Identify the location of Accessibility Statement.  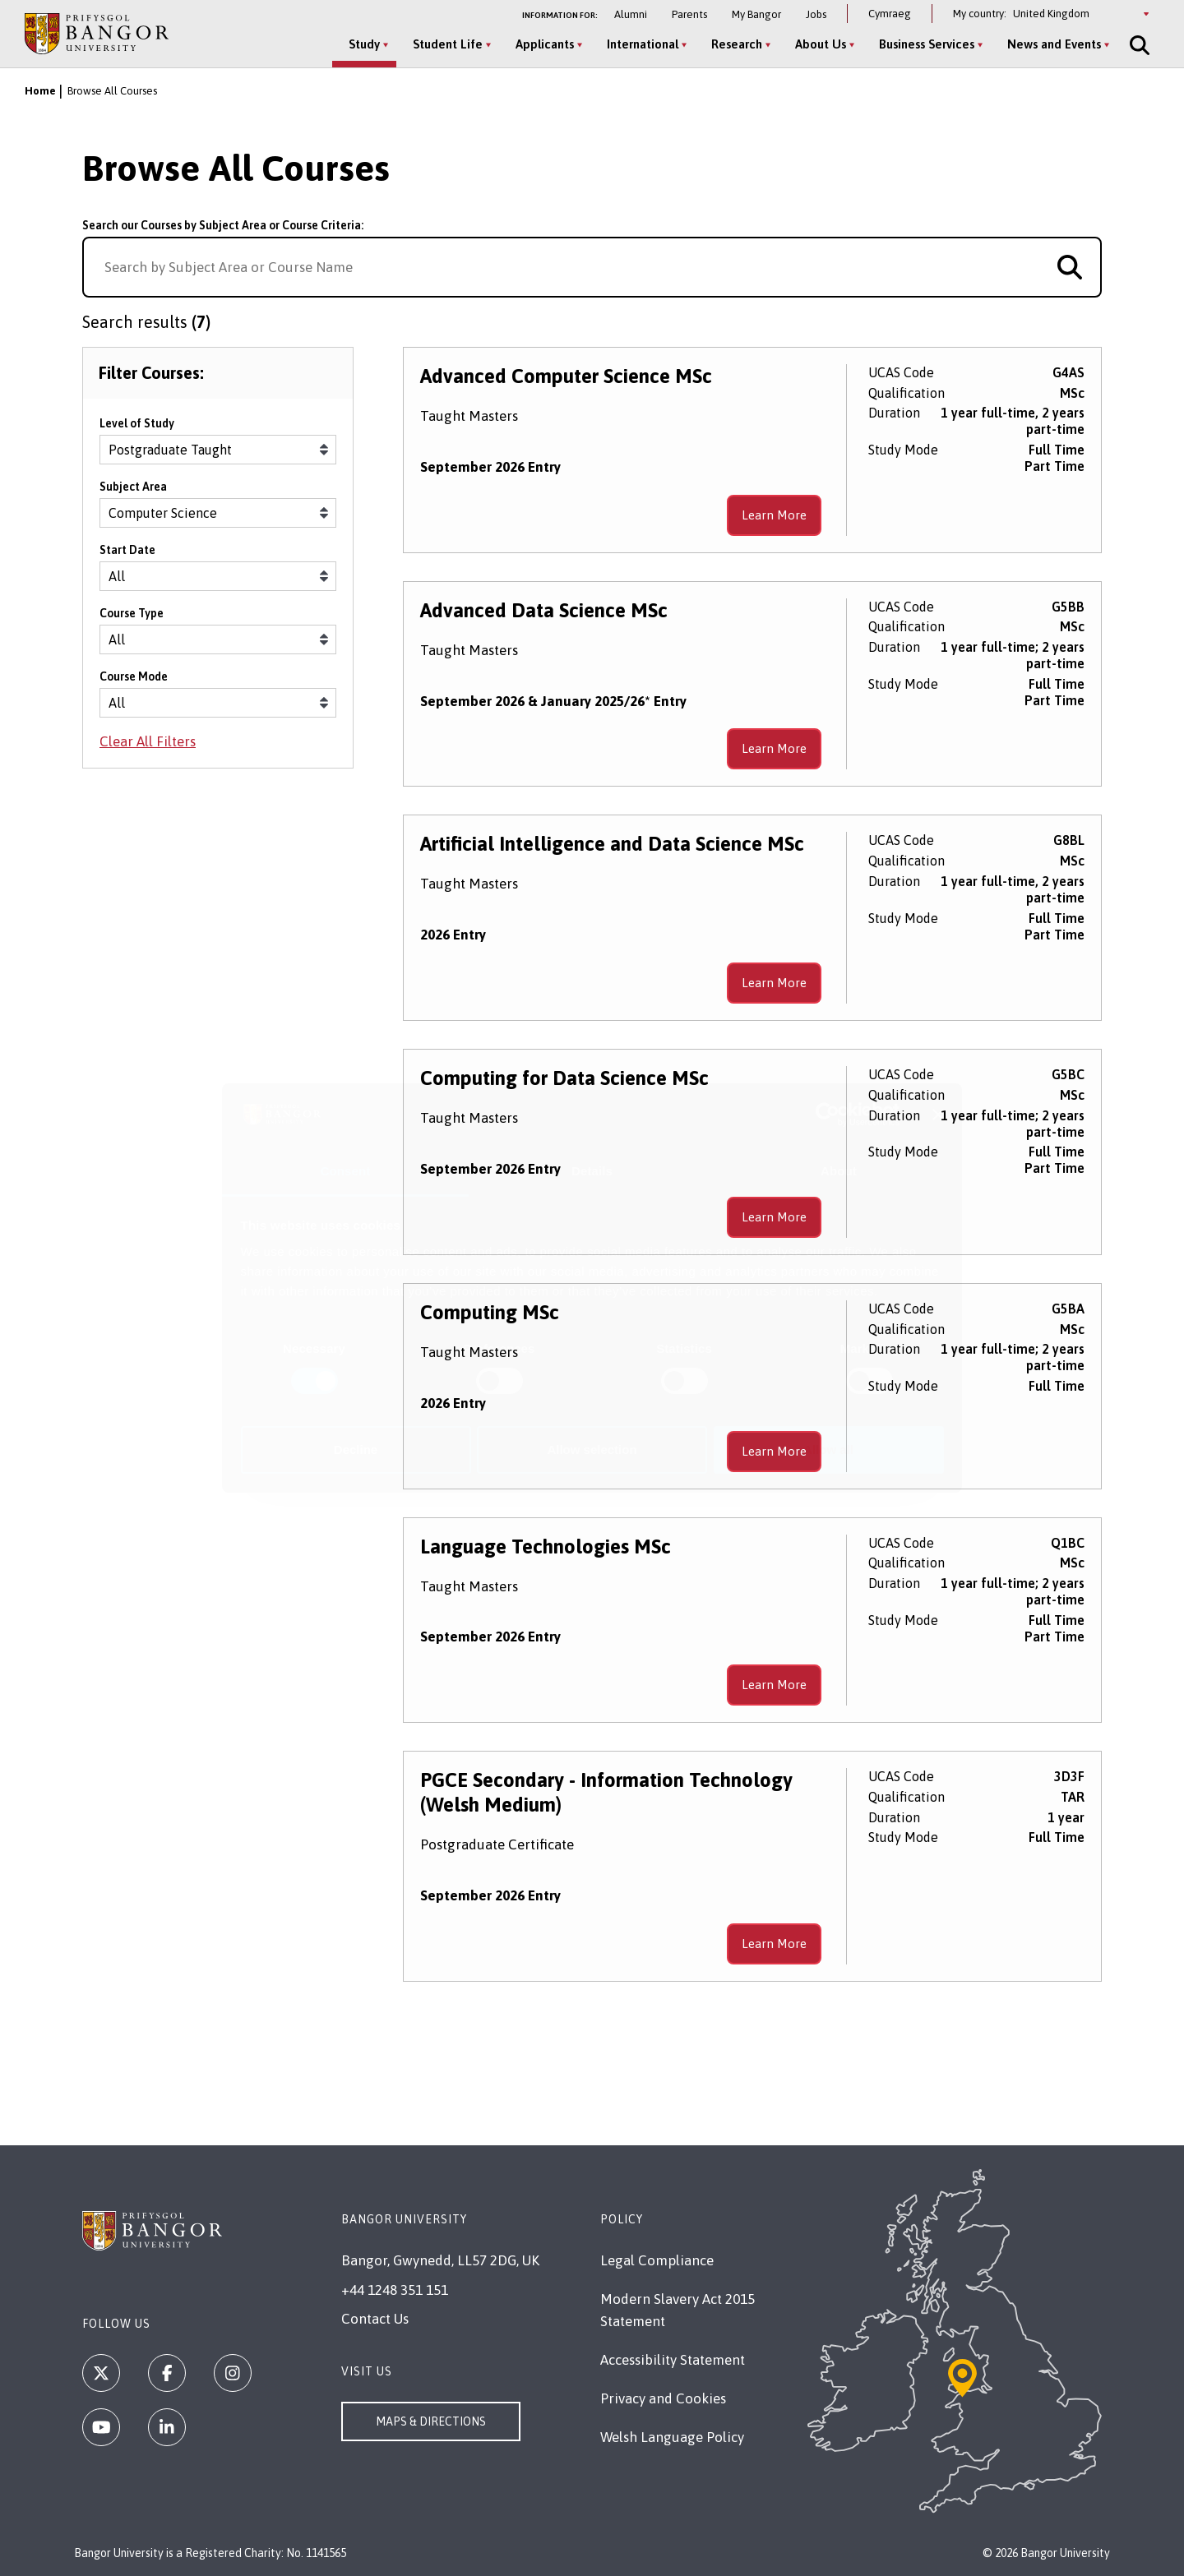
(672, 2360).